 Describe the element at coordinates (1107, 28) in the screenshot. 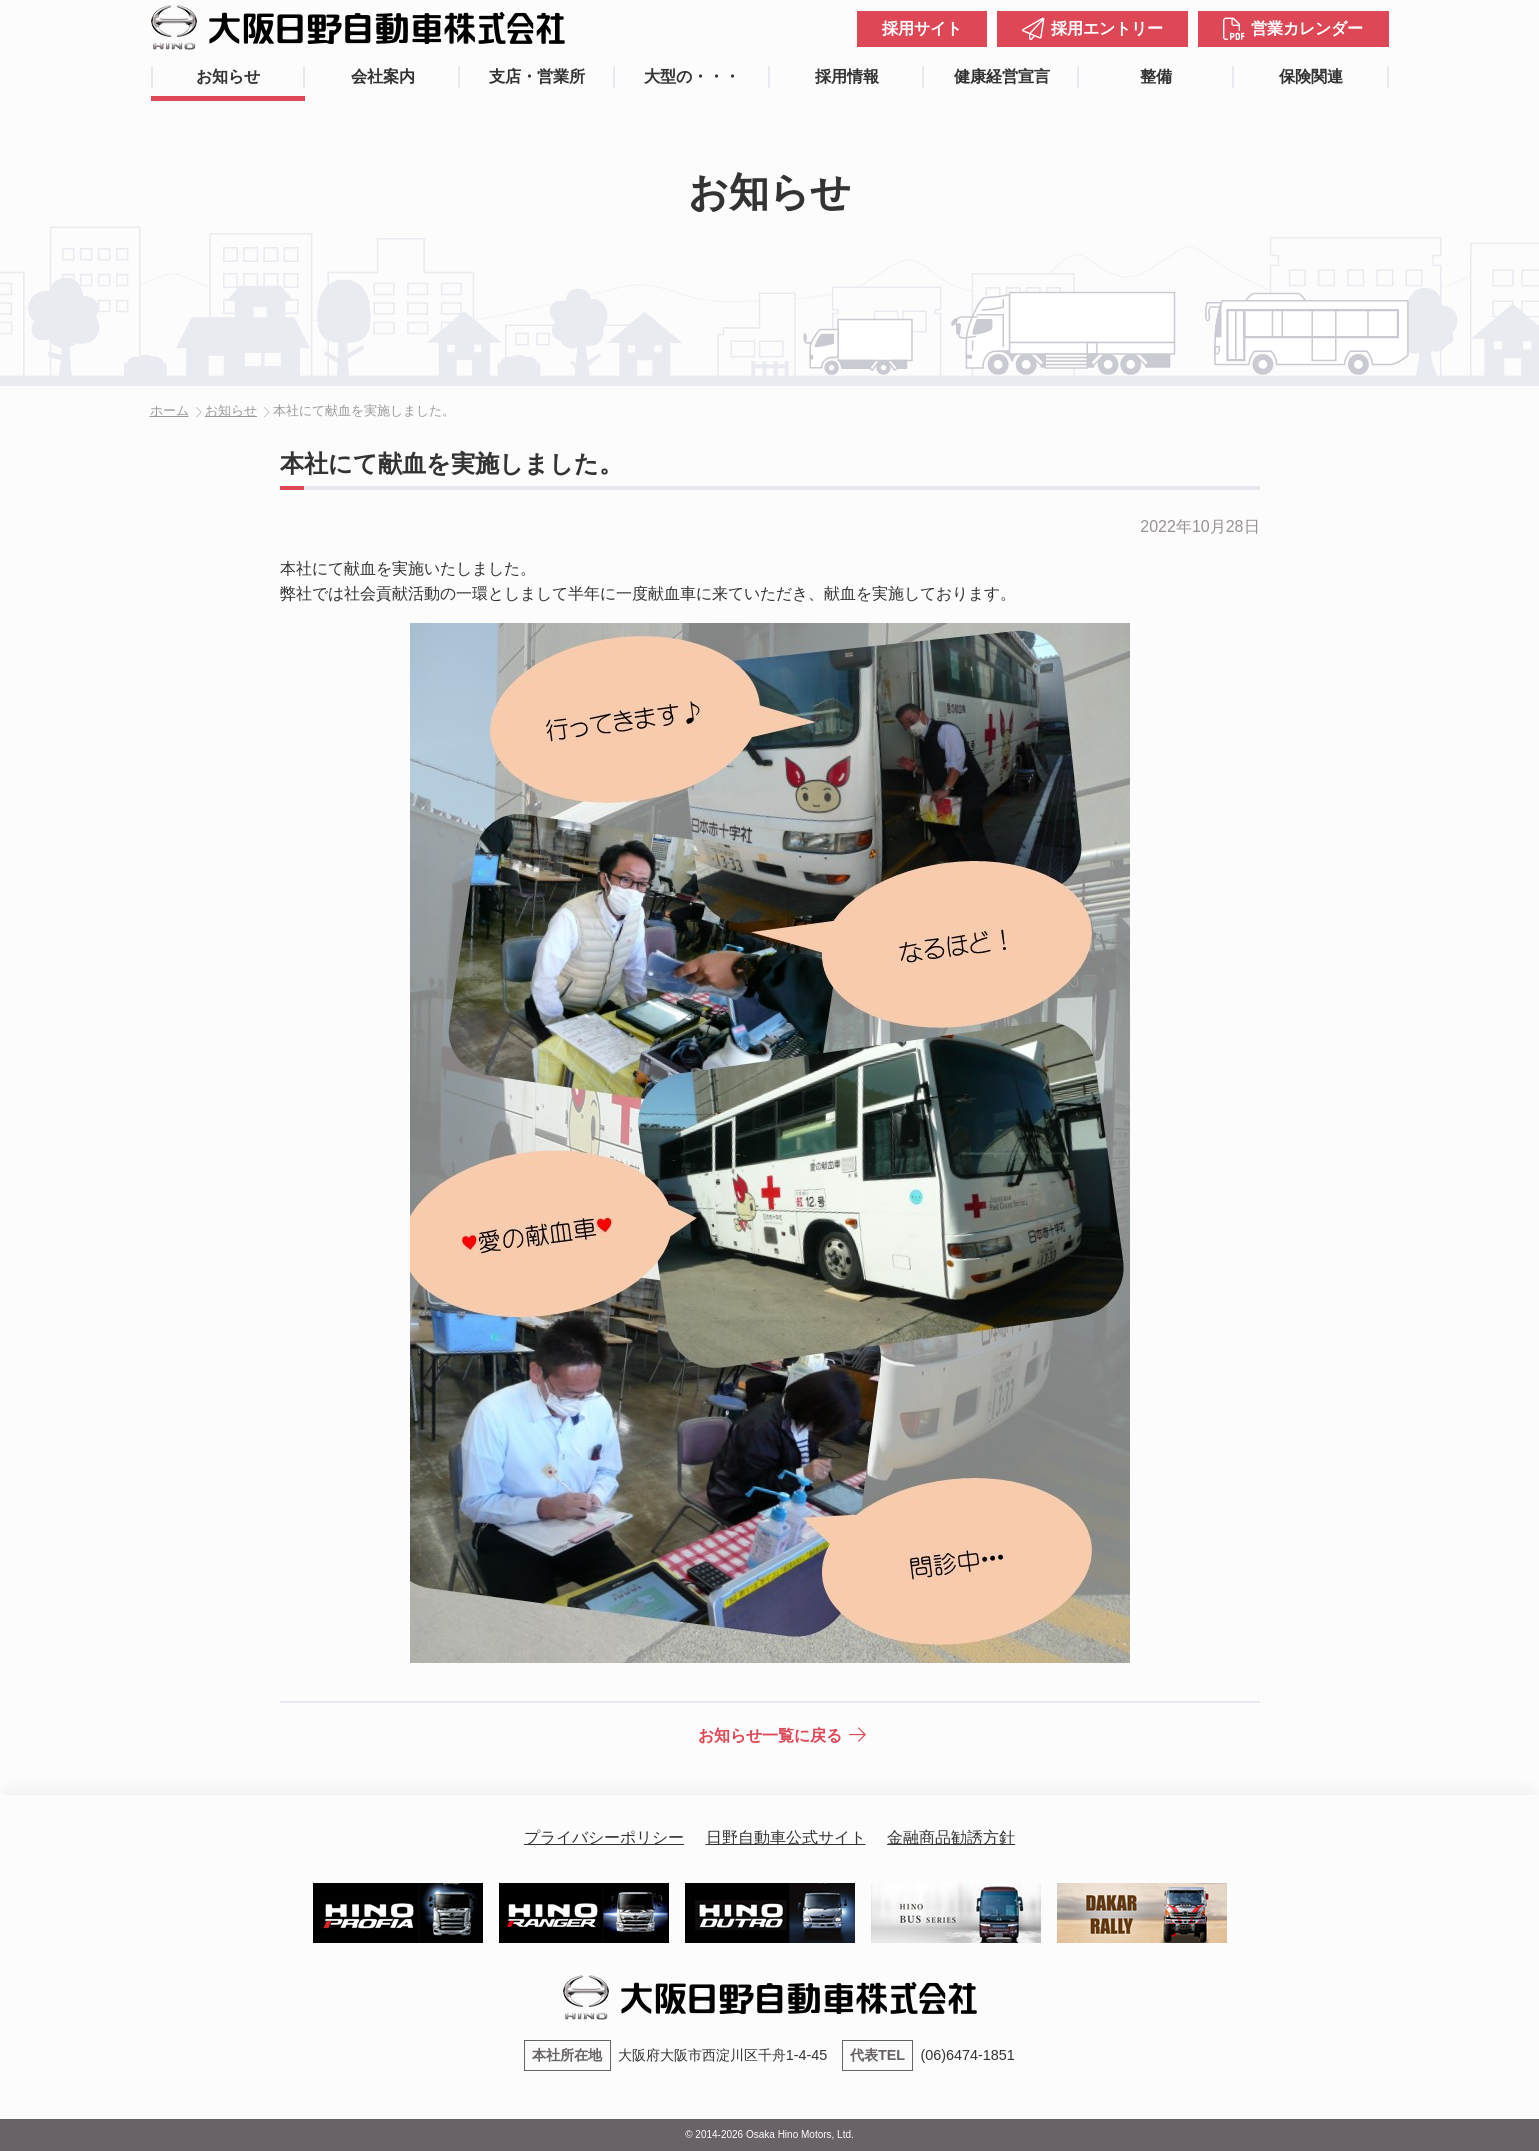

I see `採用エントリー` at that location.